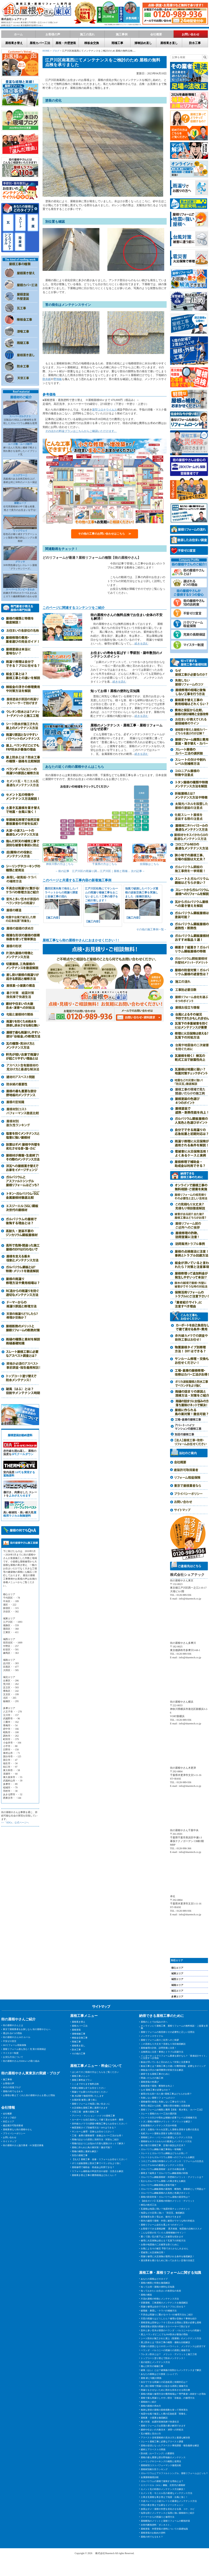 This screenshot has width=209, height=2576. Describe the element at coordinates (155, 2074) in the screenshot. I see `納得できる屋根工事のために` at that location.